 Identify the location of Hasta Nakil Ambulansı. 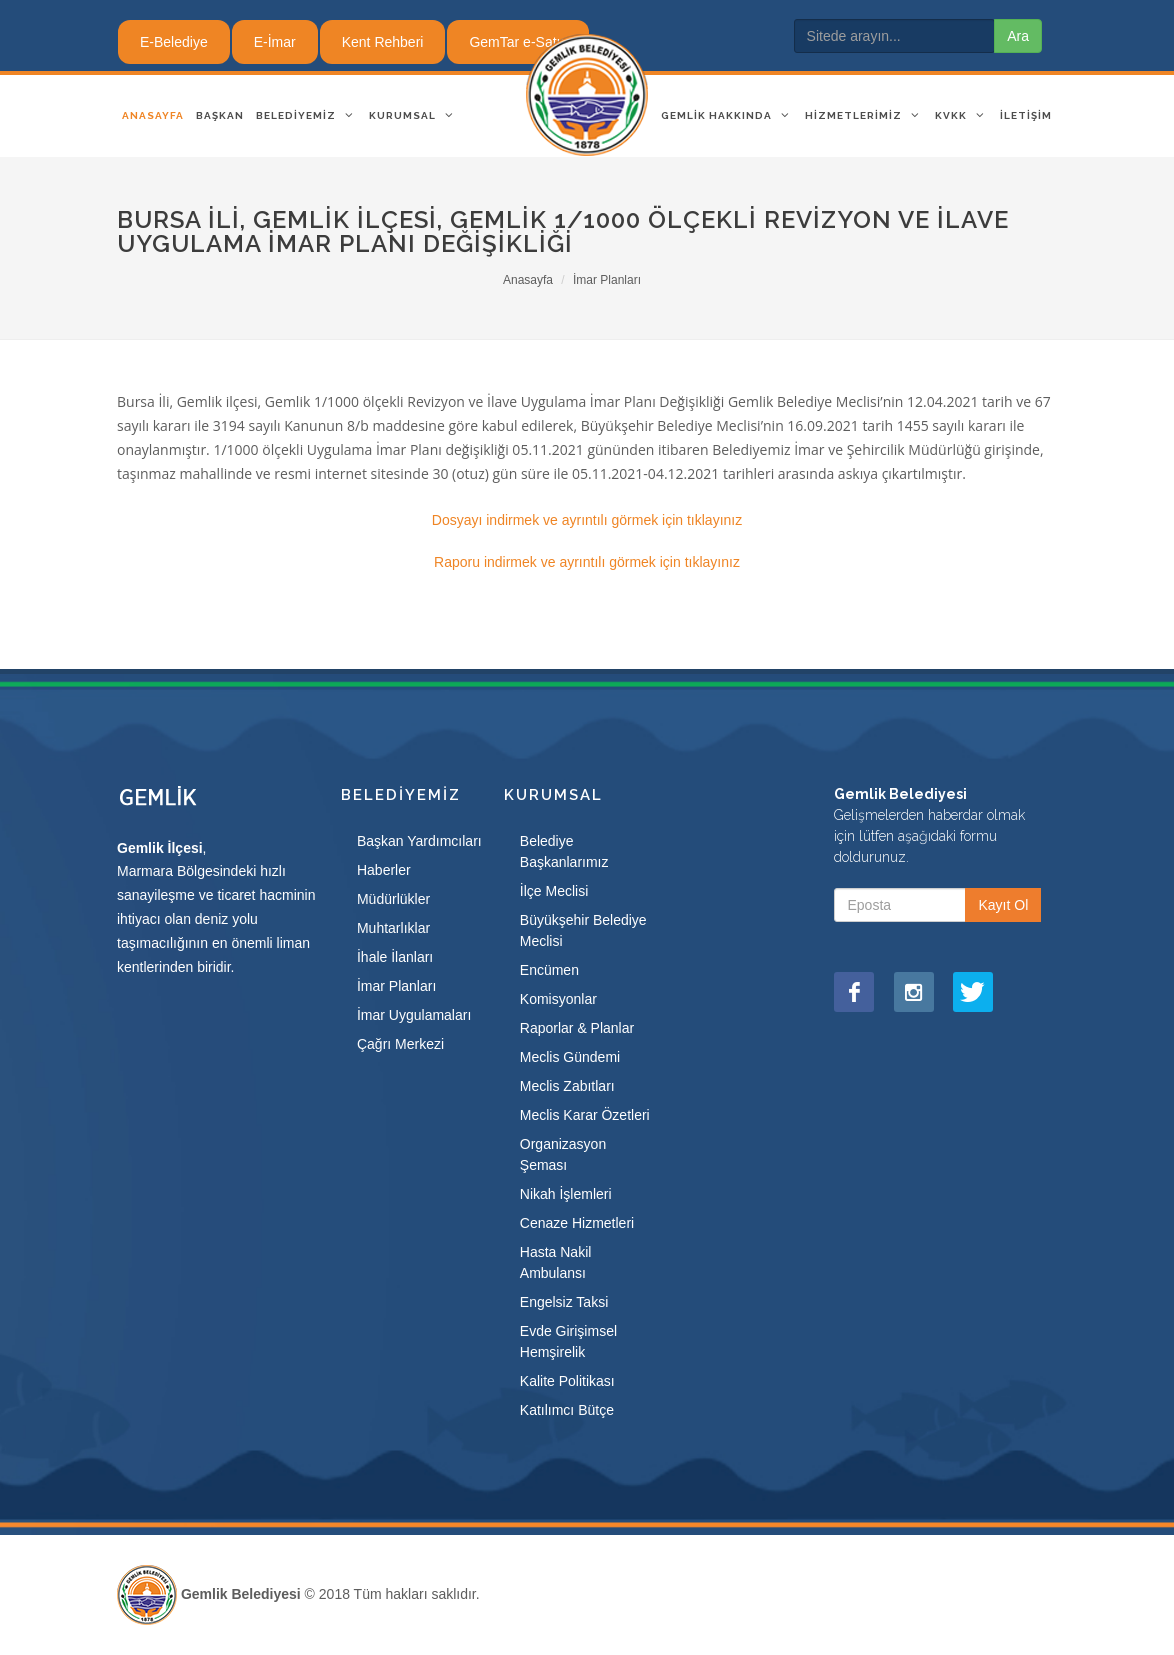
(556, 1262).